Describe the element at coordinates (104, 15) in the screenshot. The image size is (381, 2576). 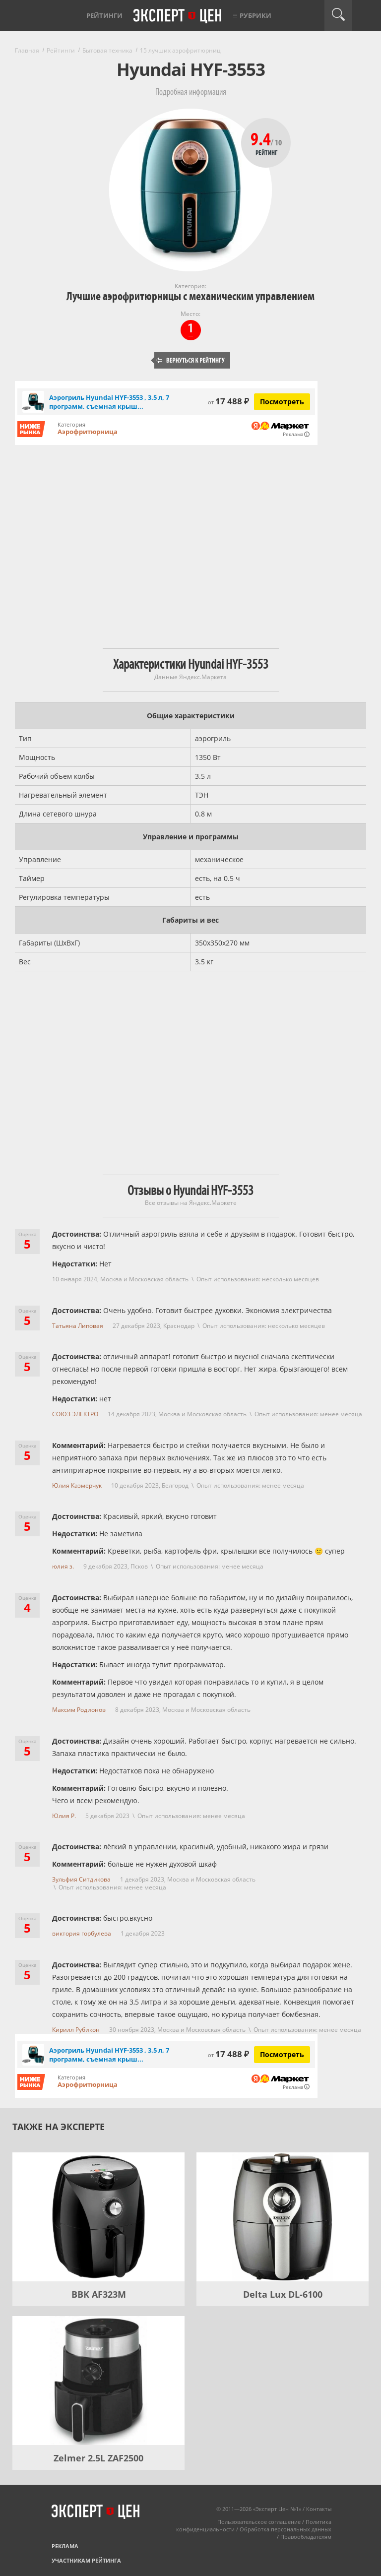
I see `Рейтинги` at that location.